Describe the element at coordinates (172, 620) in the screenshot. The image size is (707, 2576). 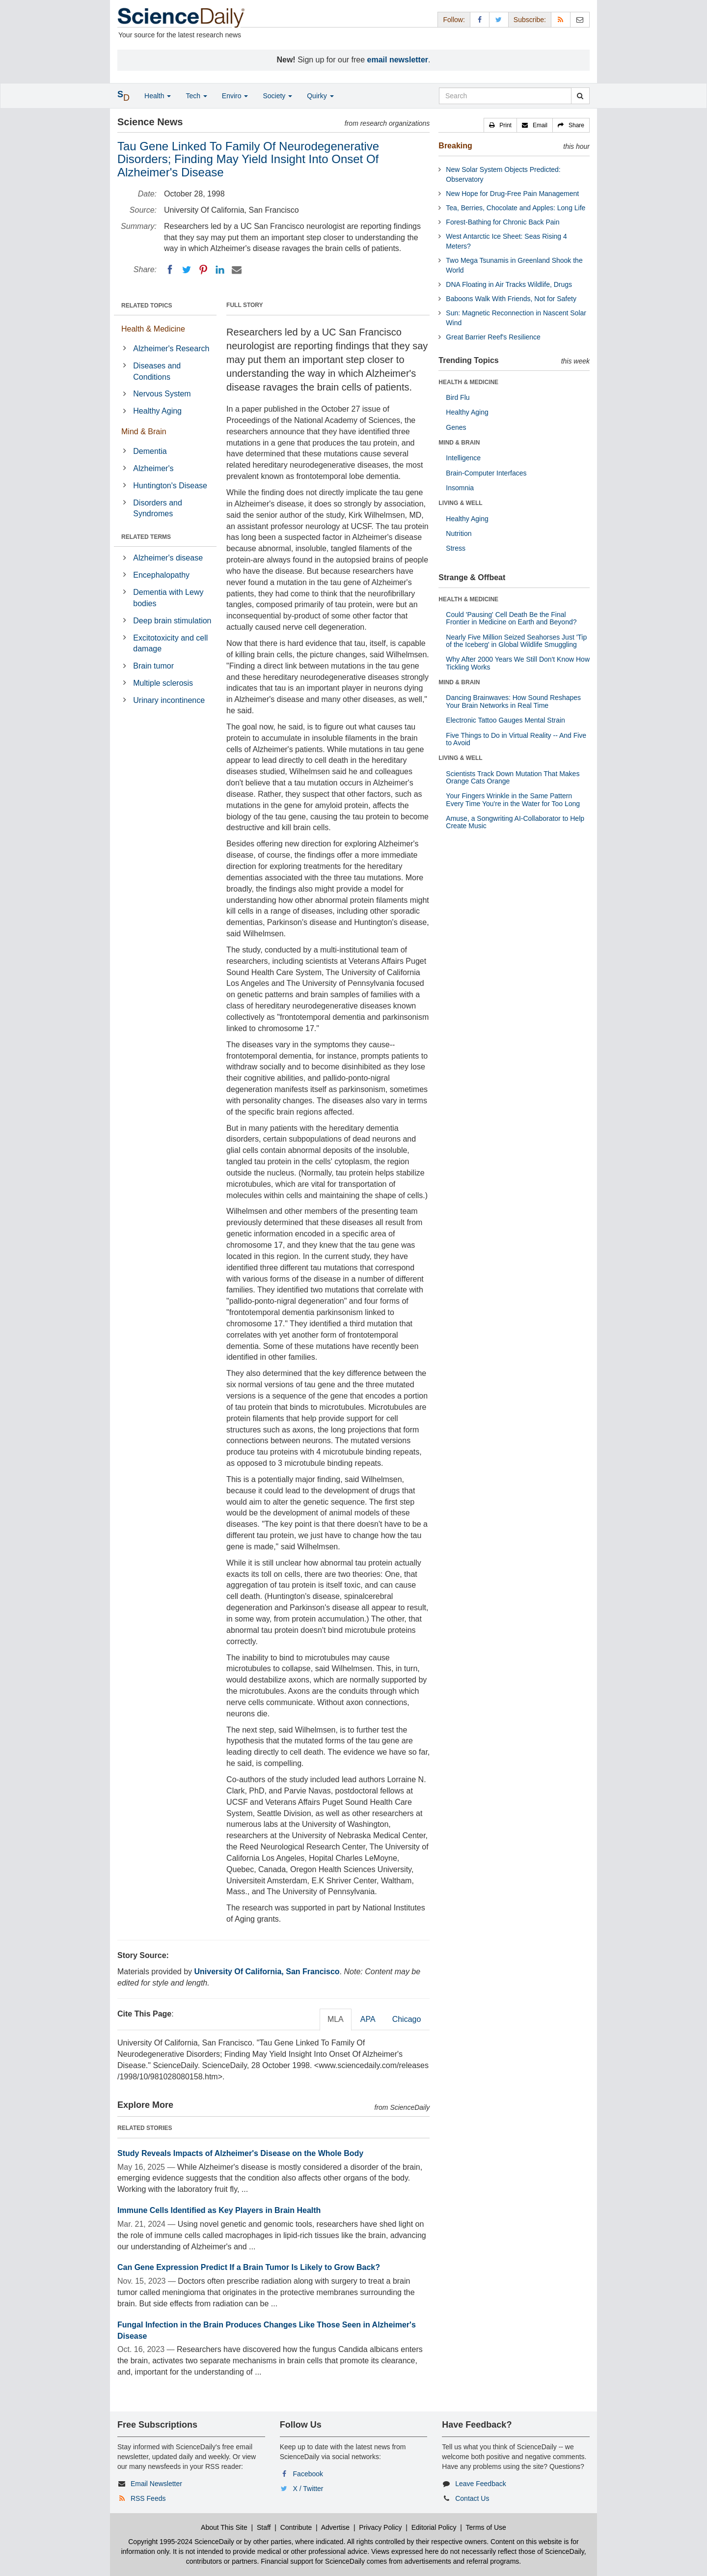
I see `Deep brain stimulation` at that location.